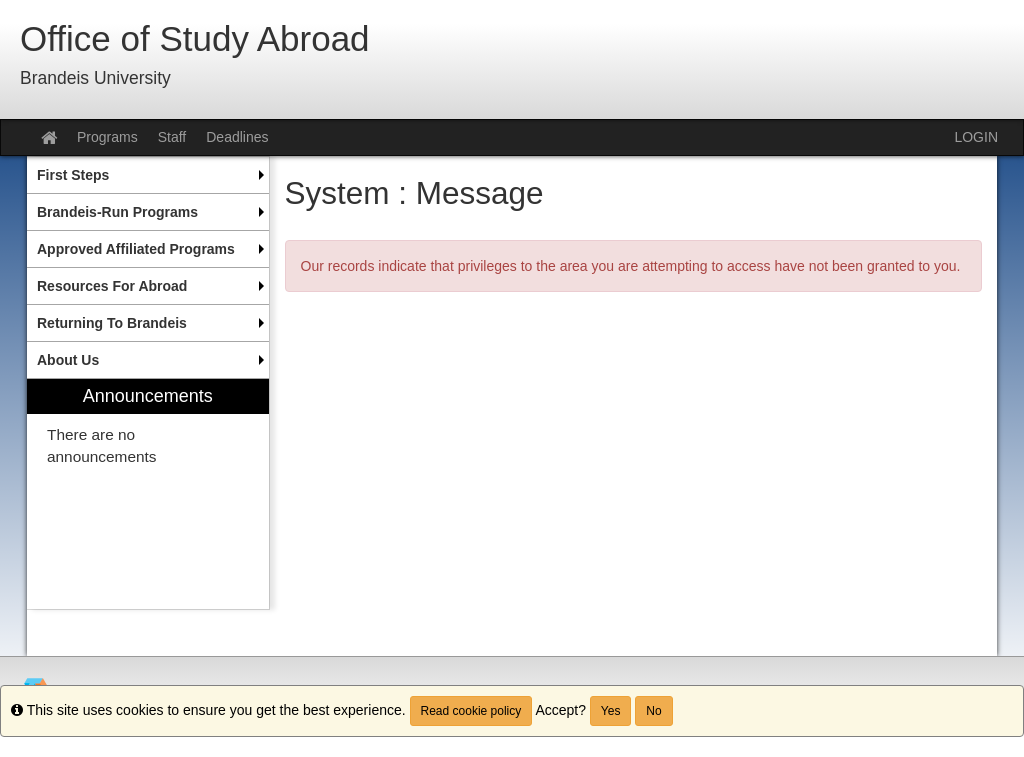  Describe the element at coordinates (107, 137) in the screenshot. I see `Programs` at that location.